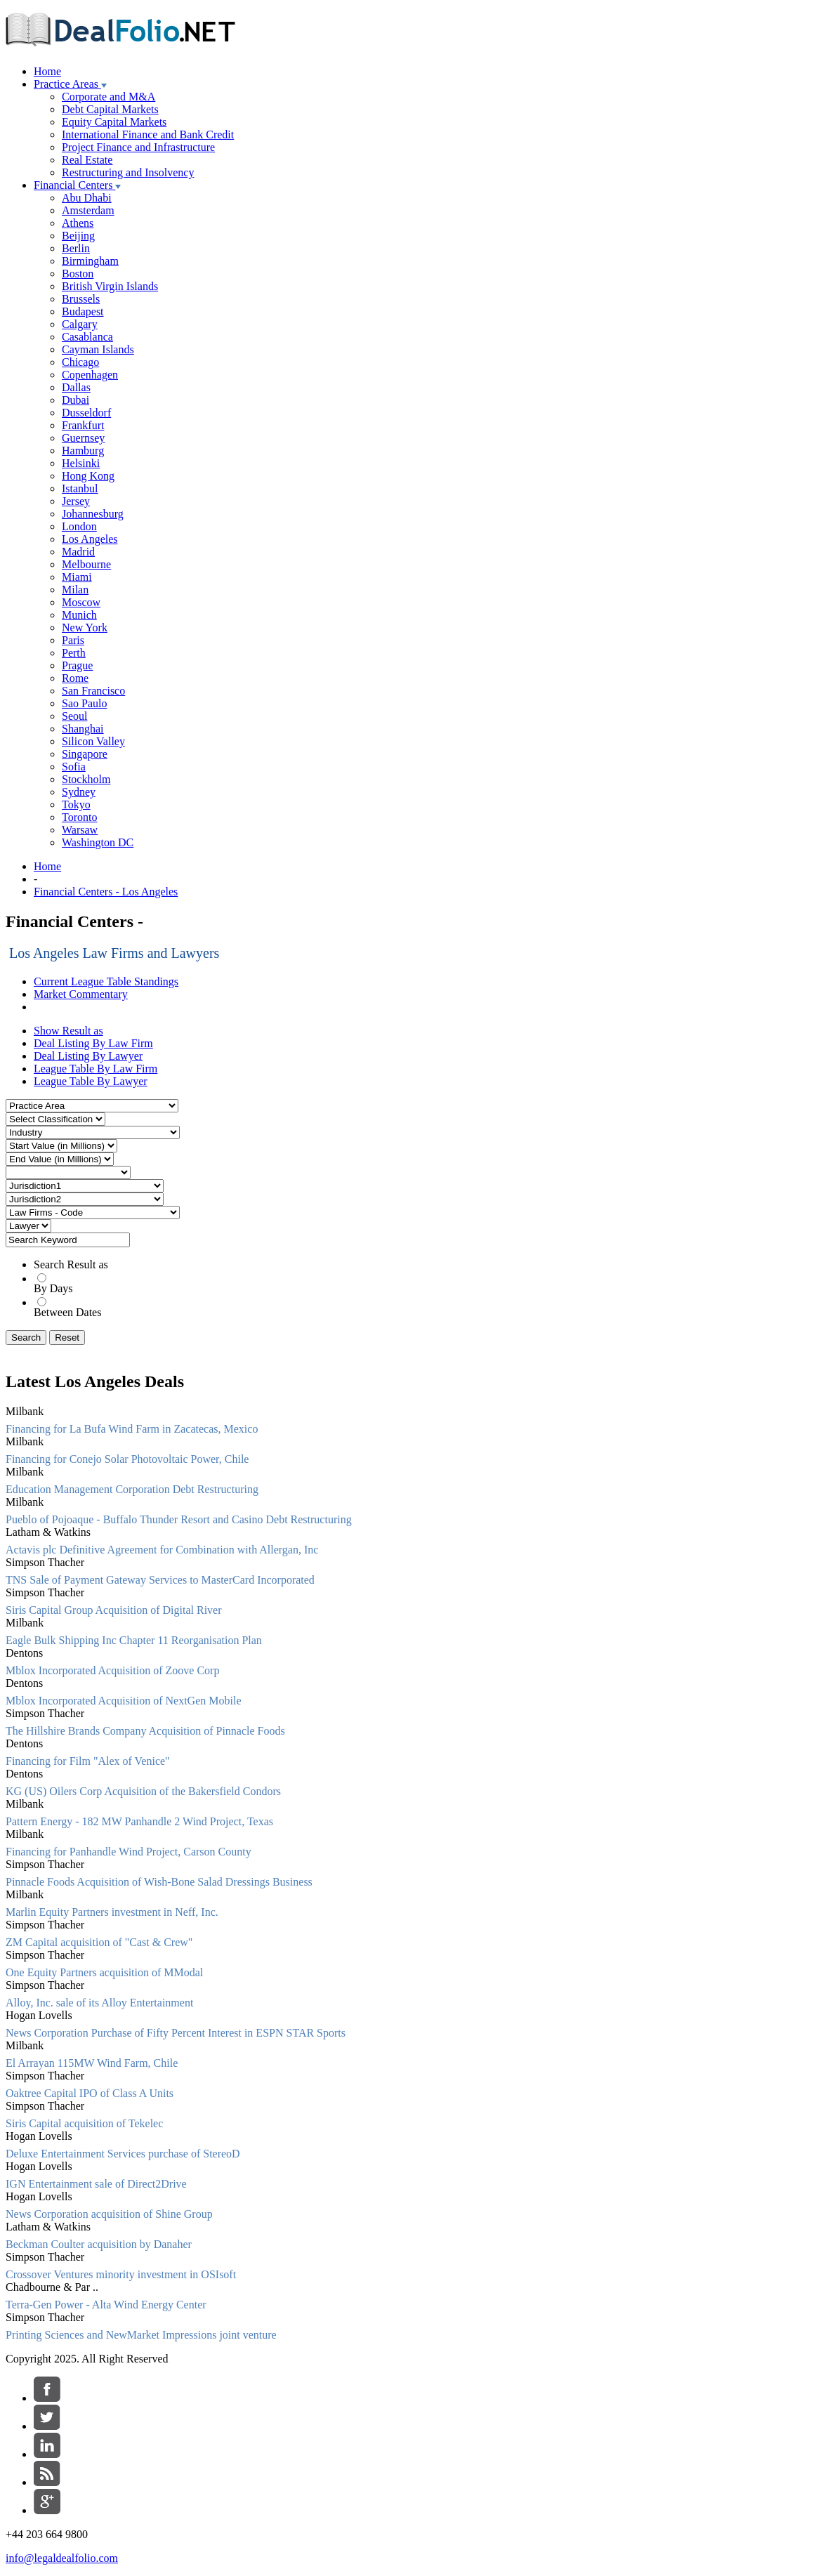  What do you see at coordinates (86, 564) in the screenshot?
I see `Melbourne` at bounding box center [86, 564].